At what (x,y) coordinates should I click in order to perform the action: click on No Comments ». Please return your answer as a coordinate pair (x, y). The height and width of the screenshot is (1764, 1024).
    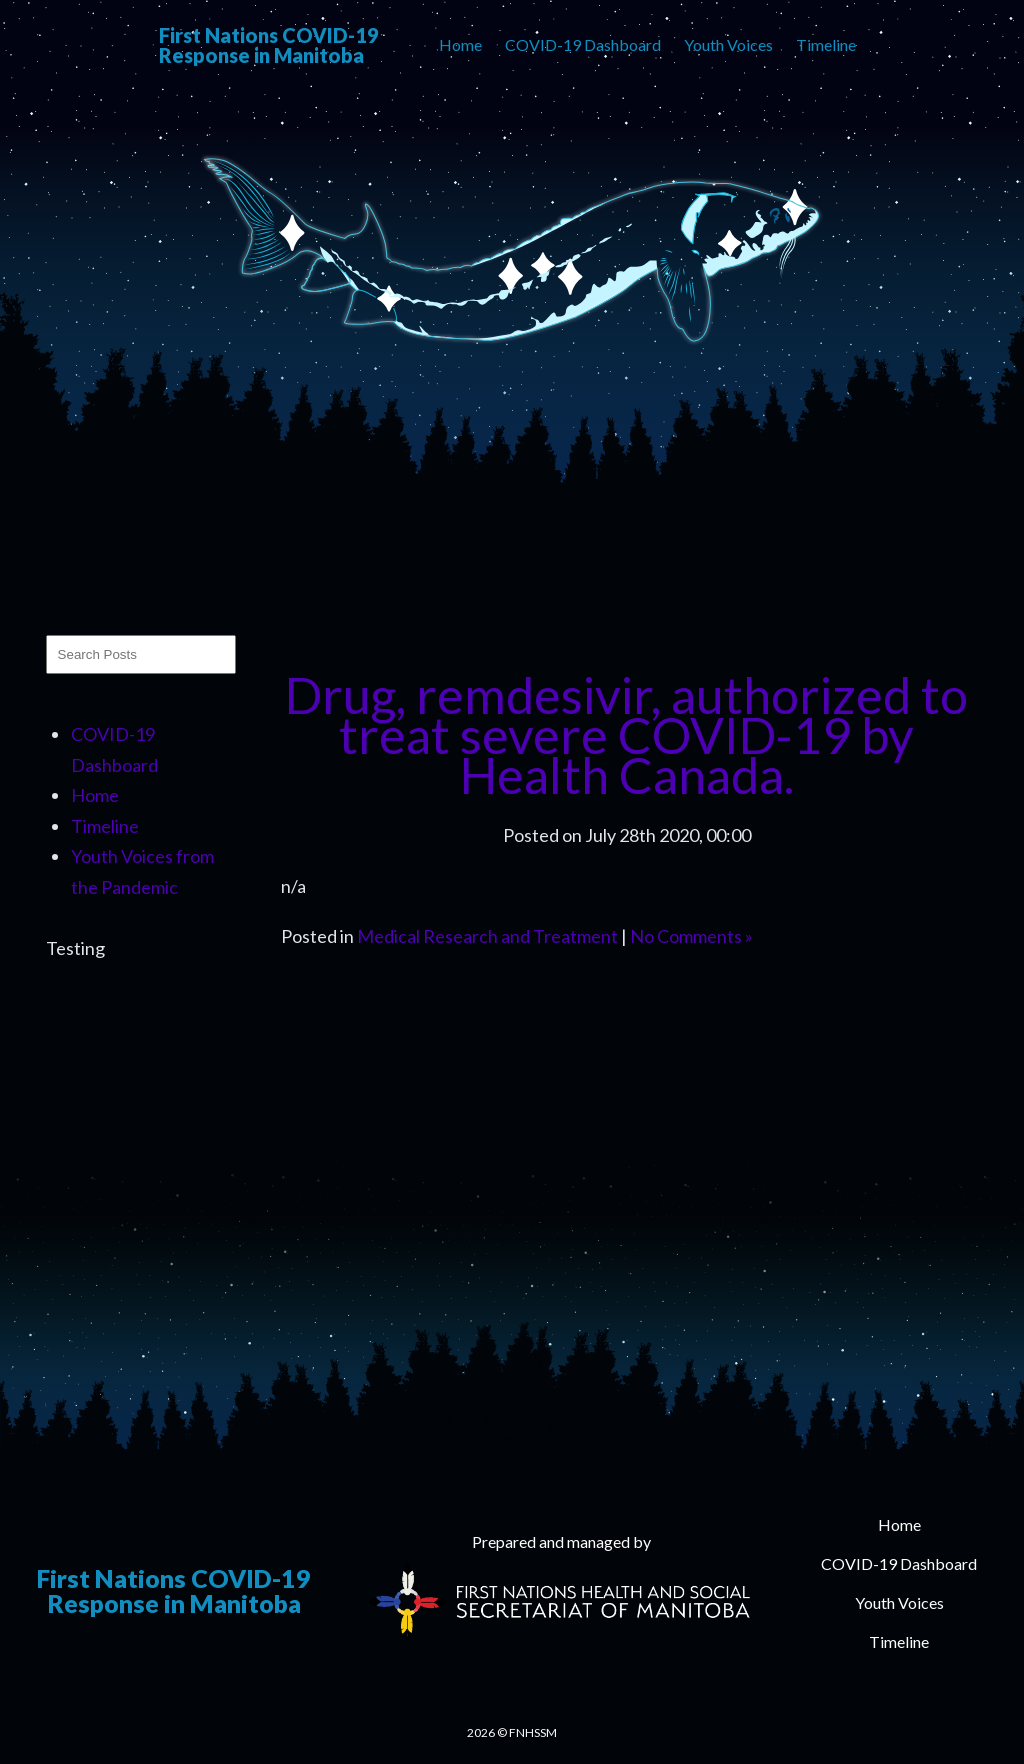
    Looking at the image, I should click on (691, 936).